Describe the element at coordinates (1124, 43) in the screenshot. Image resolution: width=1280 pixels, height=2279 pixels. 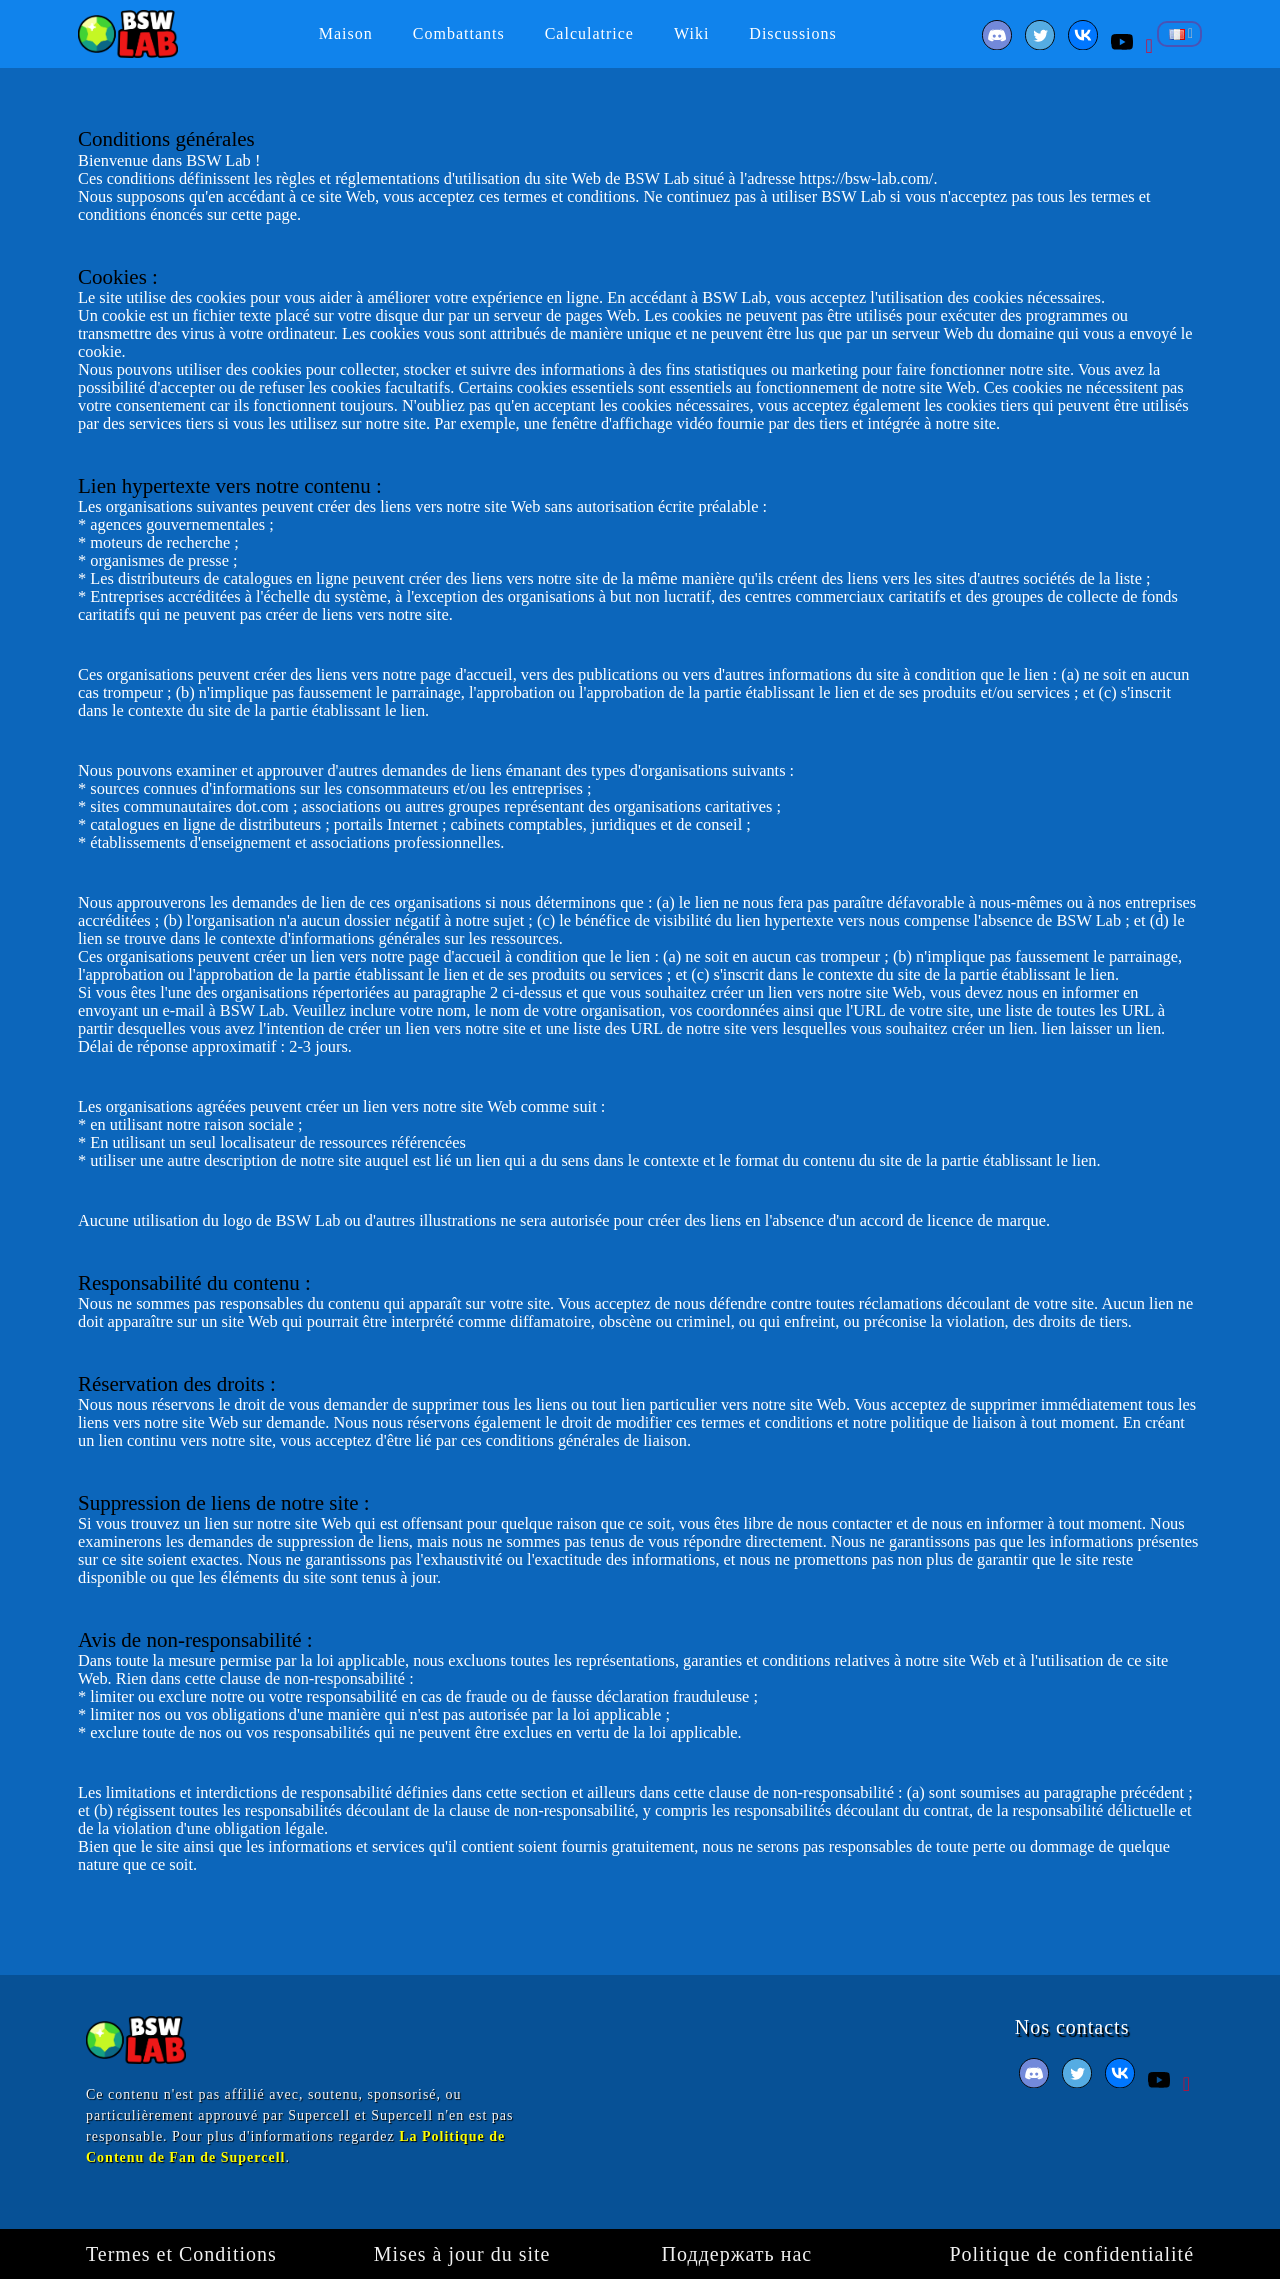
I see `[Youtube]` at that location.